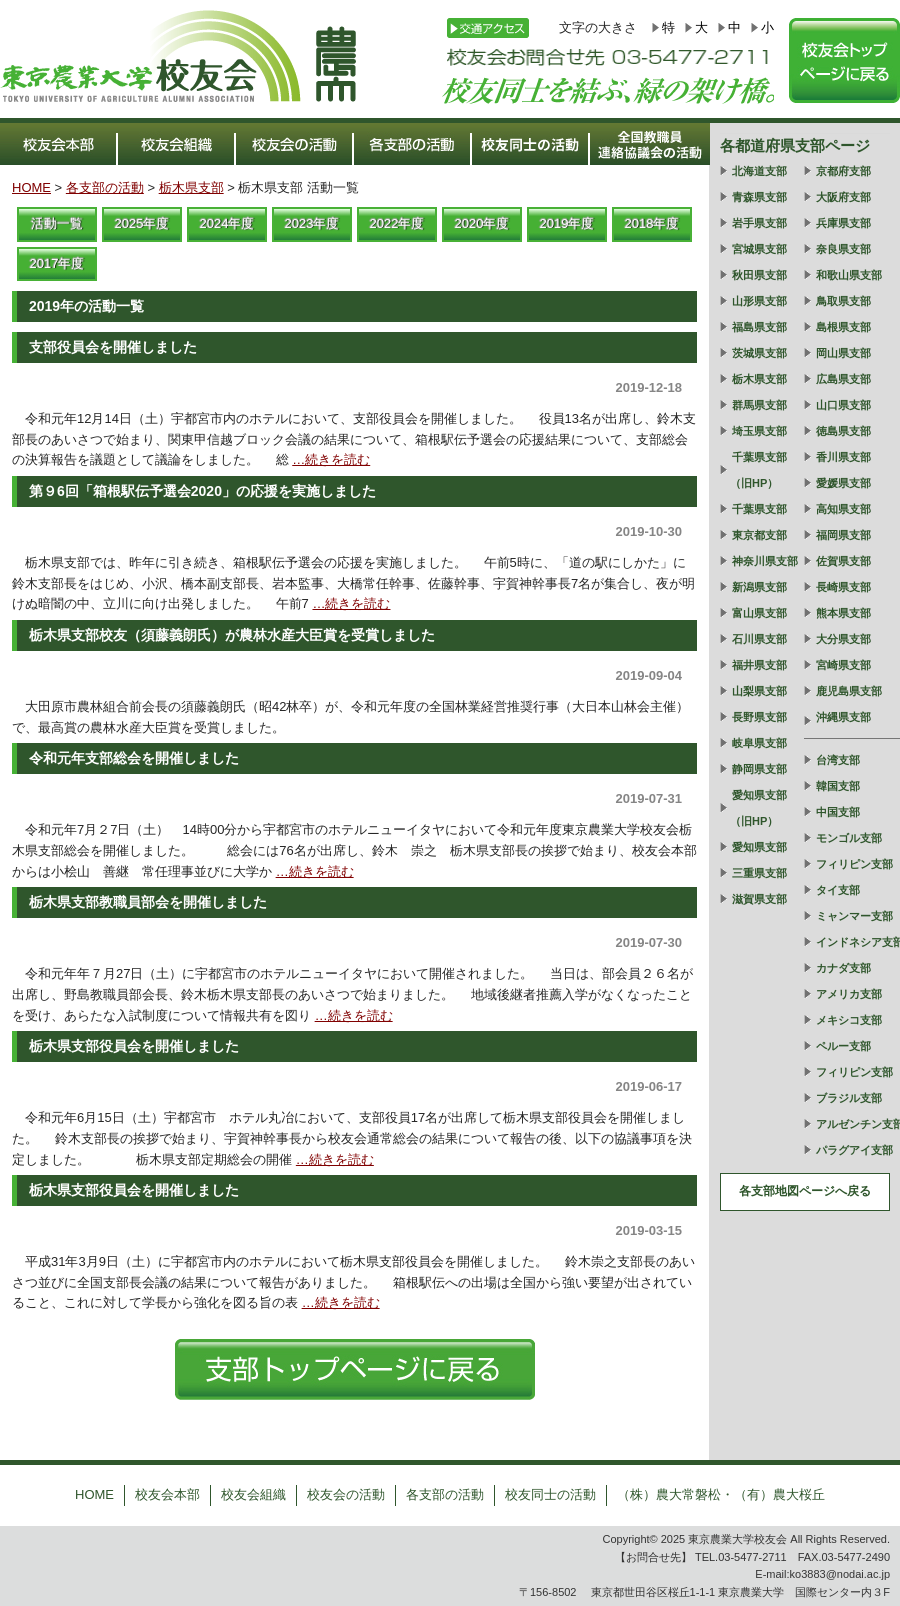 This screenshot has height=1606, width=900. What do you see at coordinates (759, 405) in the screenshot?
I see `群馬県支部` at bounding box center [759, 405].